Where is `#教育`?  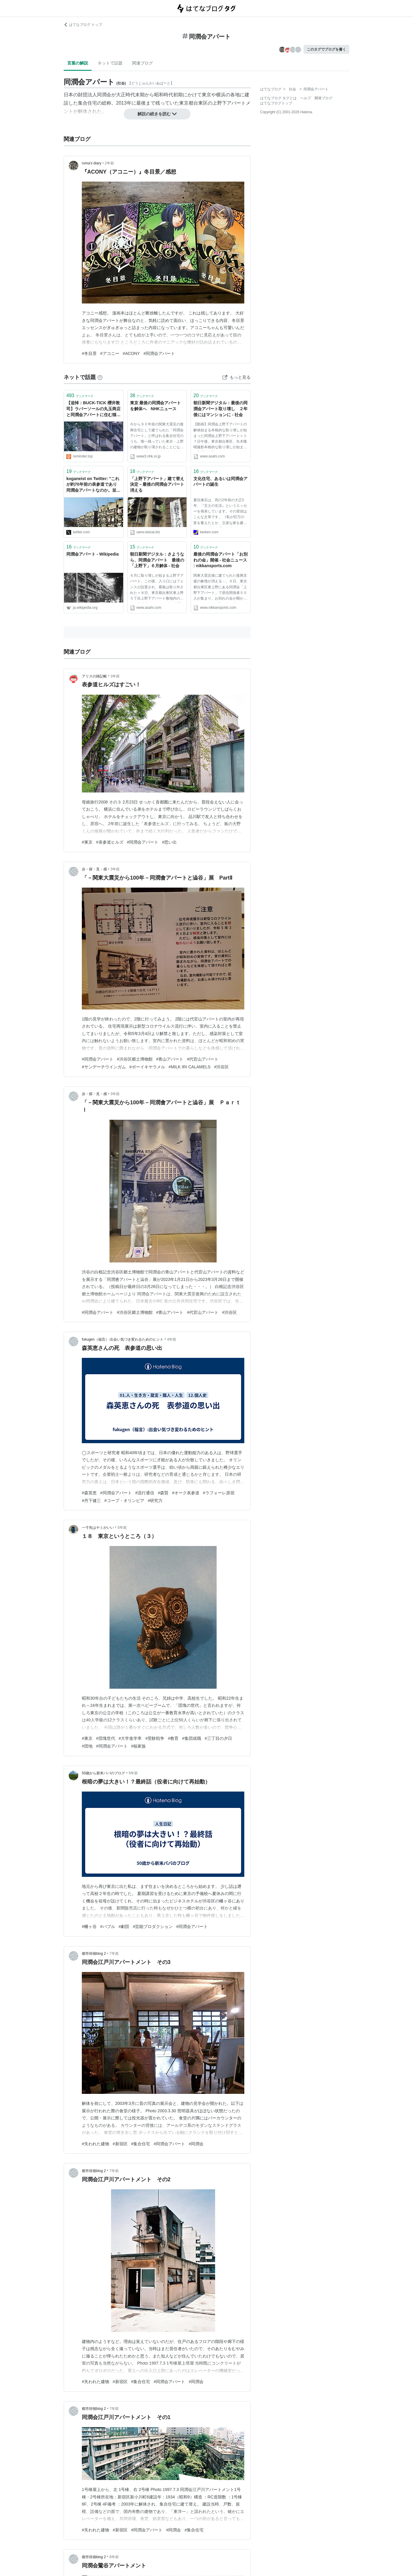
#教育 is located at coordinates (173, 1738).